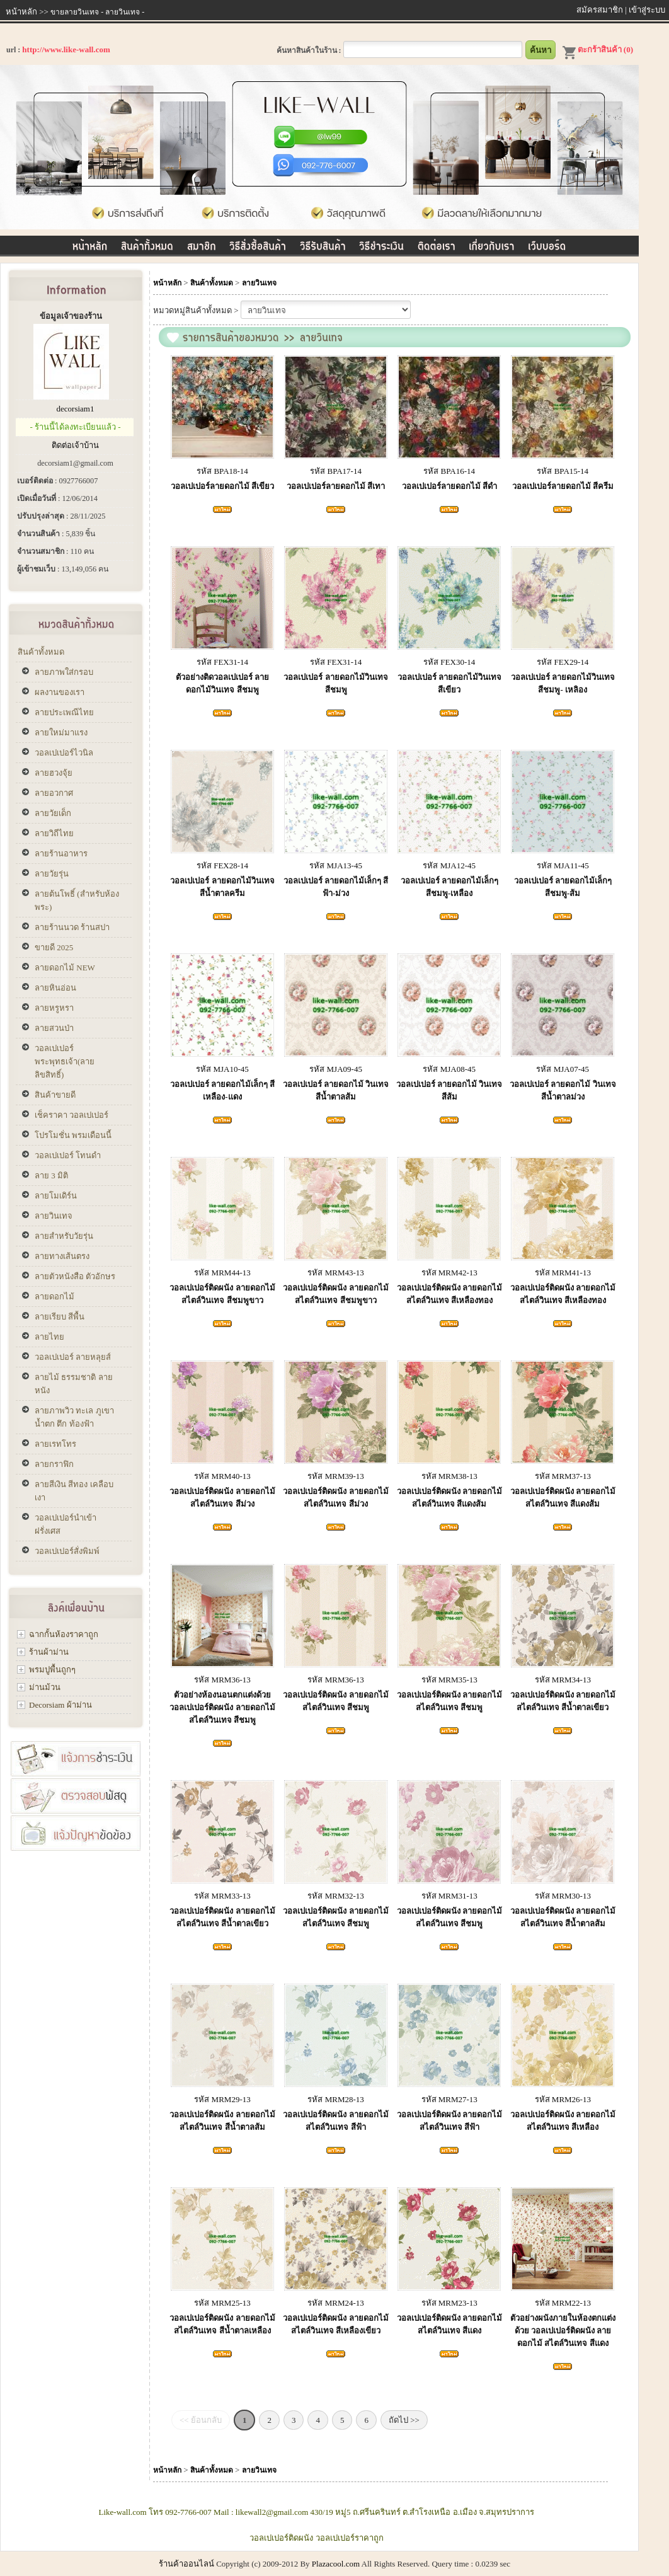  I want to click on http://www.like-wall.com, so click(66, 49).